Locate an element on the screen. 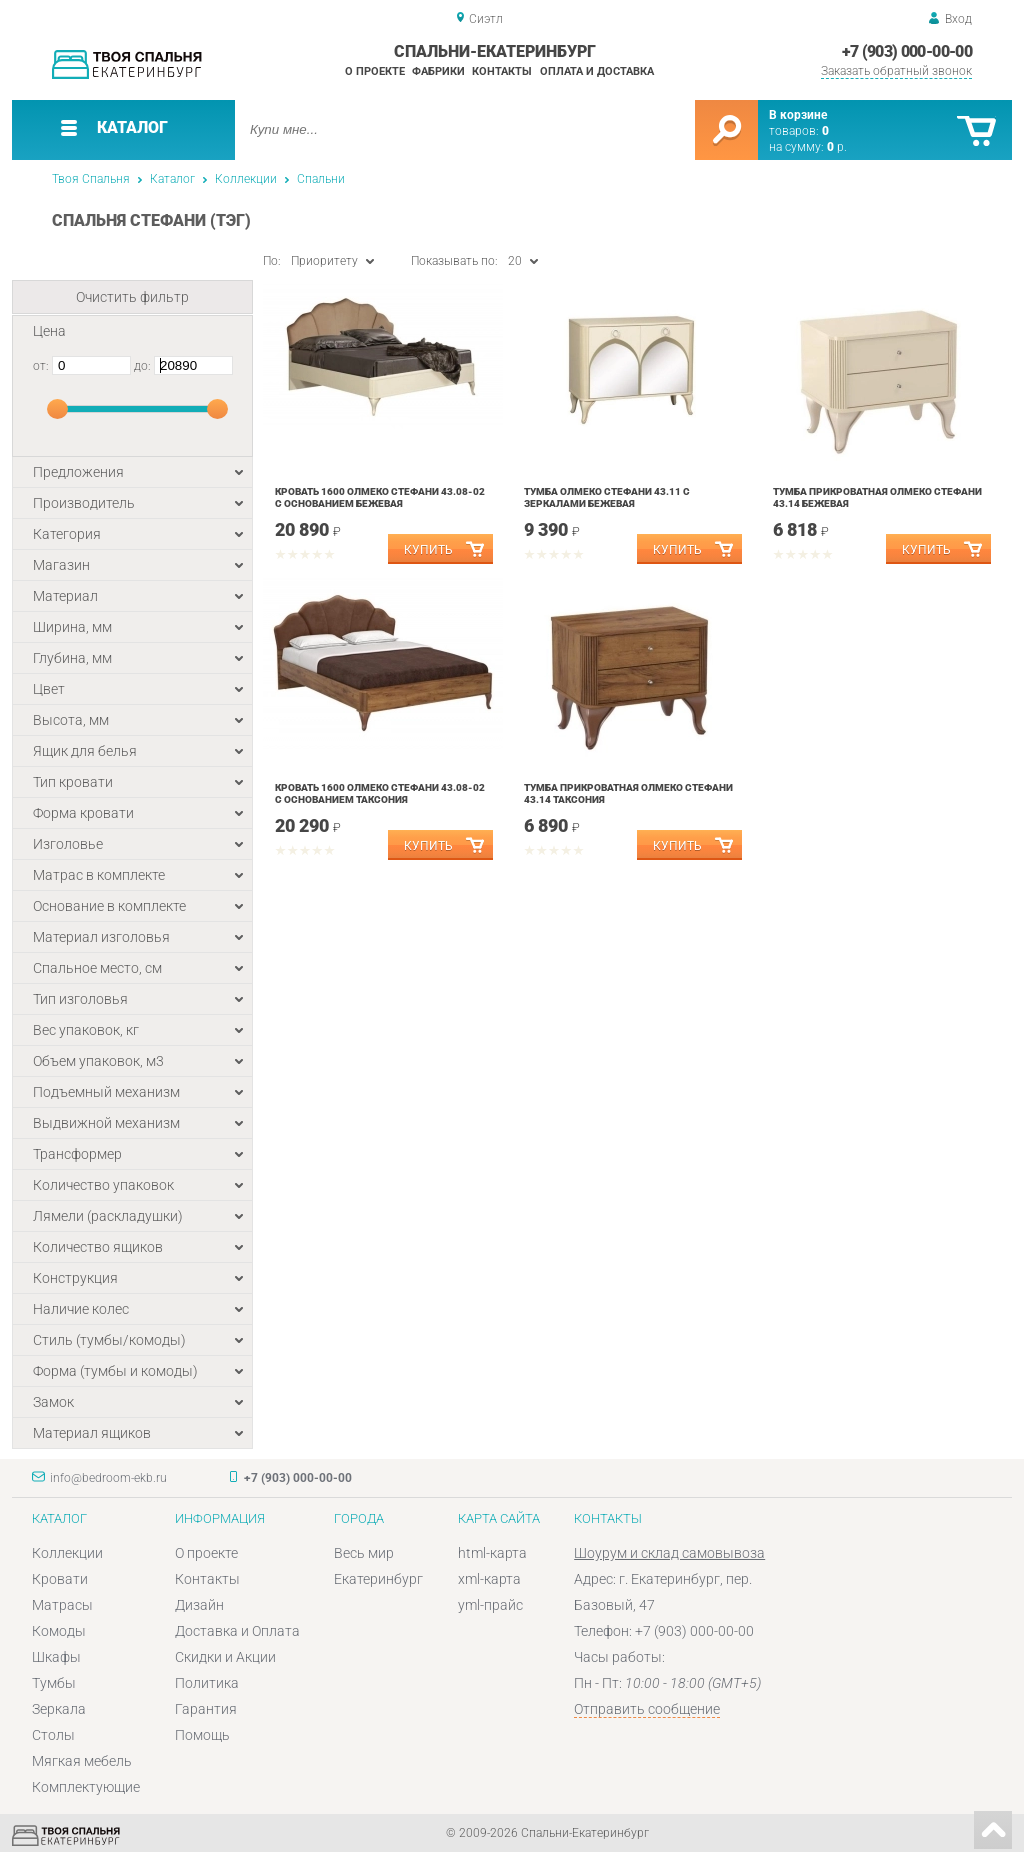 The height and width of the screenshot is (1852, 1024). Гарантия is located at coordinates (206, 1709).